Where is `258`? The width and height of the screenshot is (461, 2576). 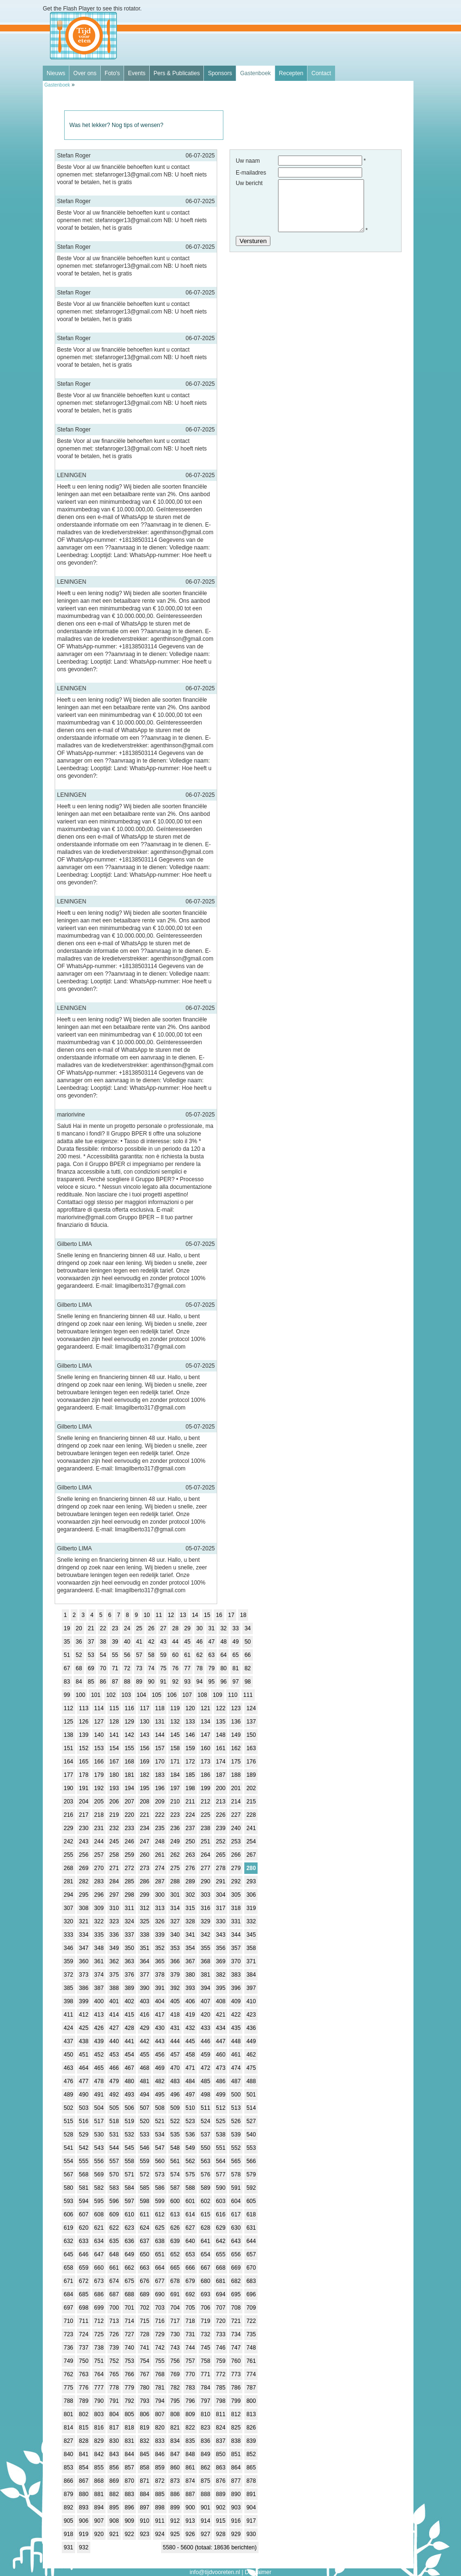
258 is located at coordinates (114, 1854).